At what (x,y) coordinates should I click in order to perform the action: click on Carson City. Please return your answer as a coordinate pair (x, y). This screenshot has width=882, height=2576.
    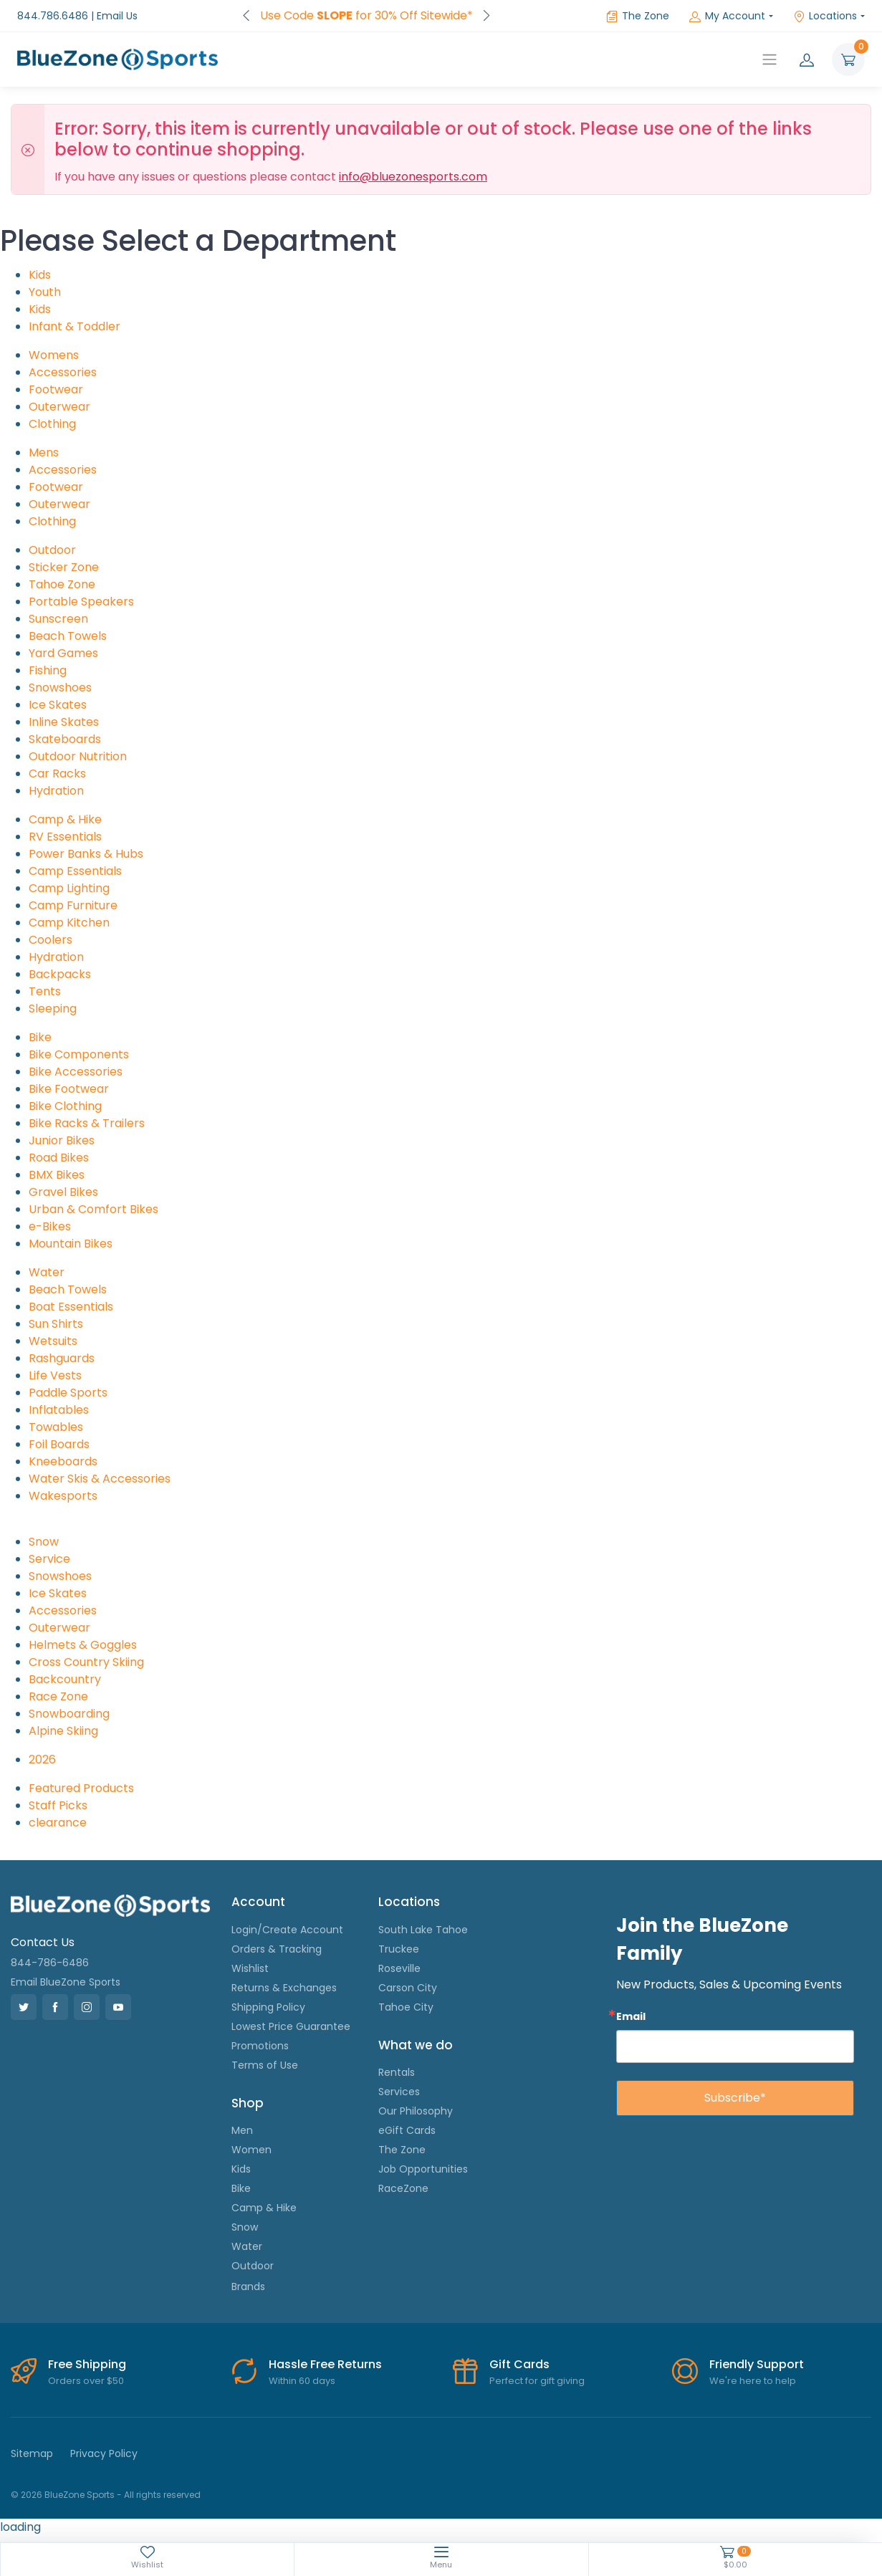
    Looking at the image, I should click on (407, 1988).